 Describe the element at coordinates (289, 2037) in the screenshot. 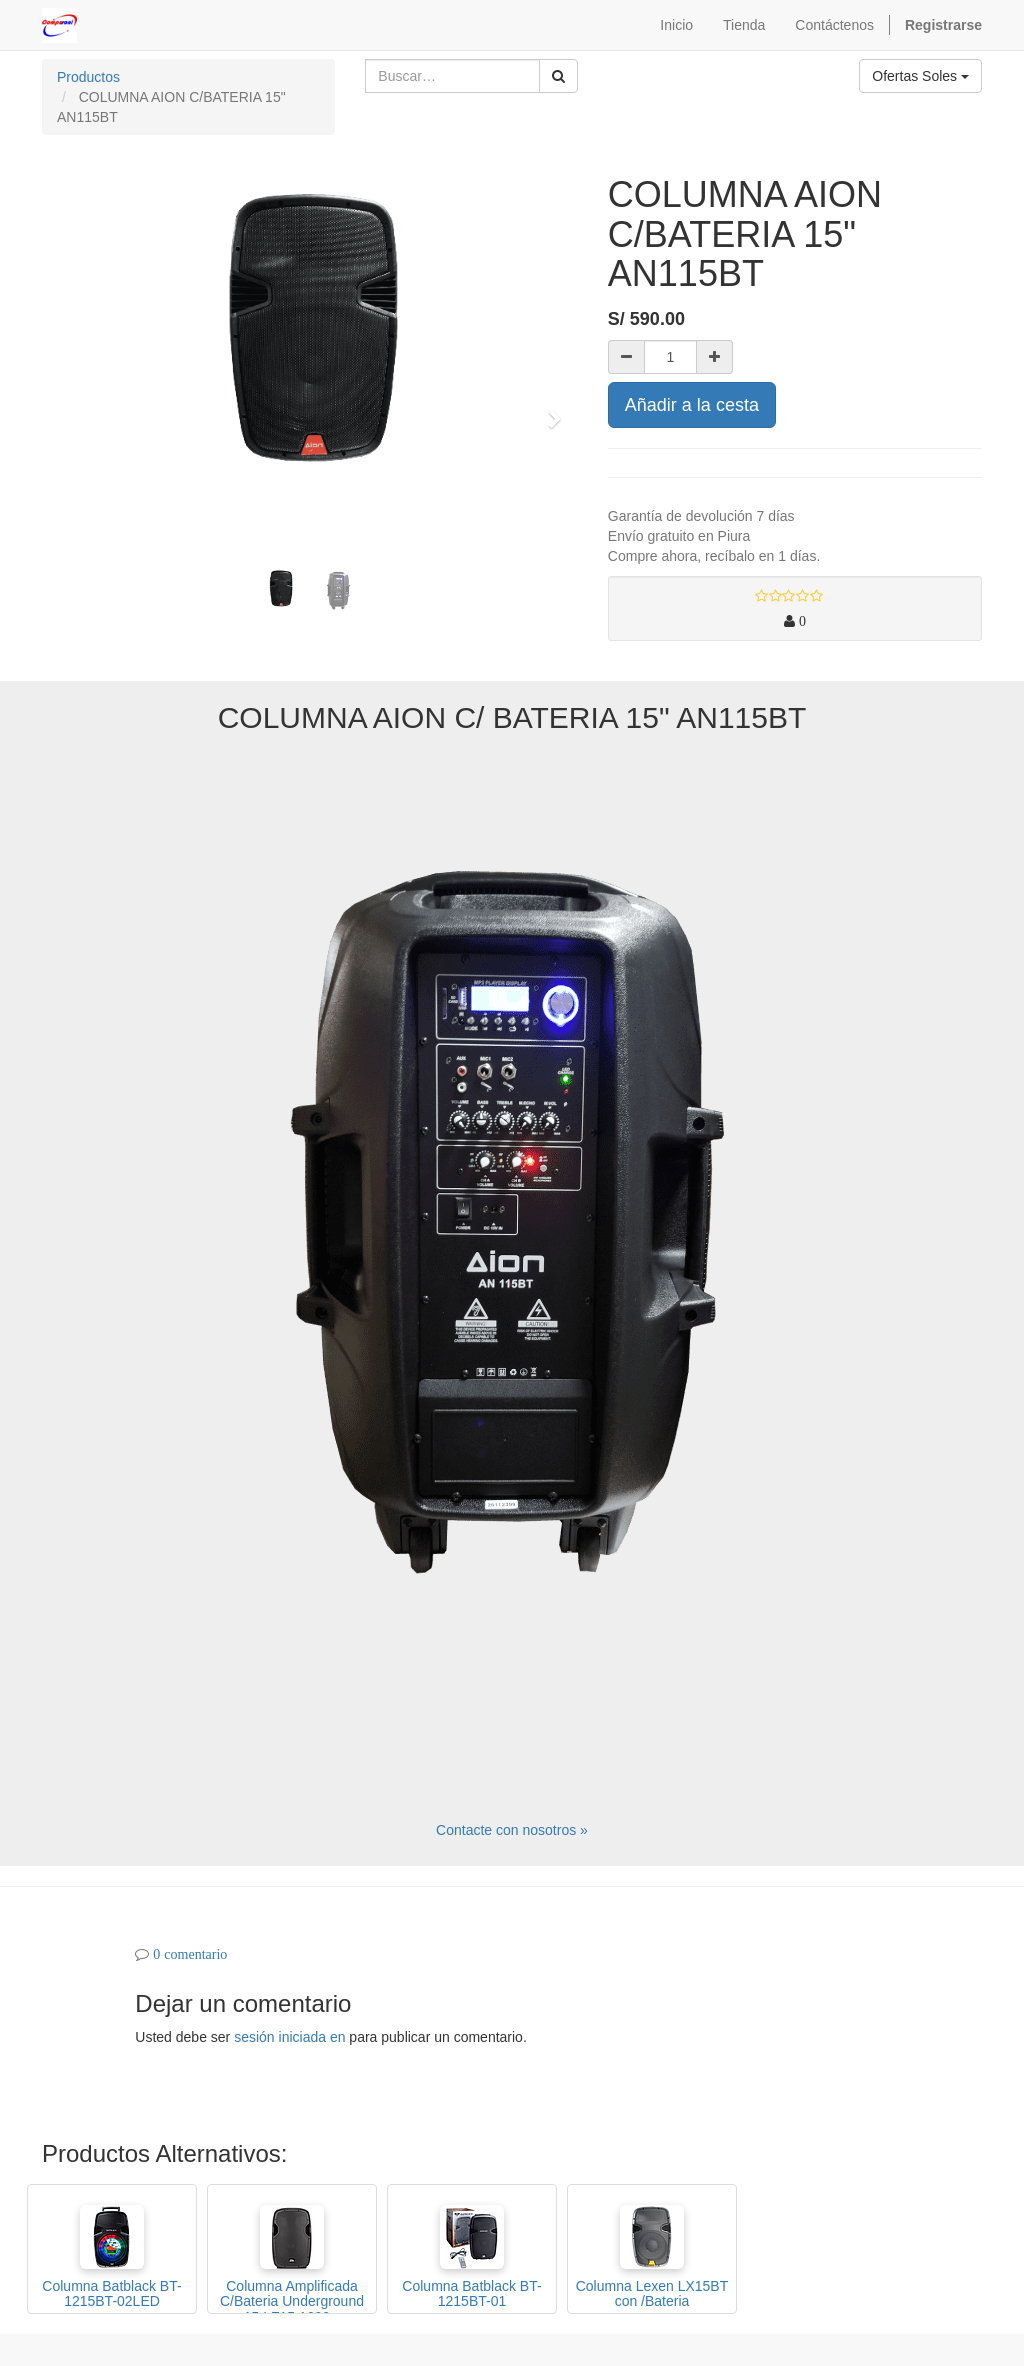

I see `sesión iniciada en` at that location.